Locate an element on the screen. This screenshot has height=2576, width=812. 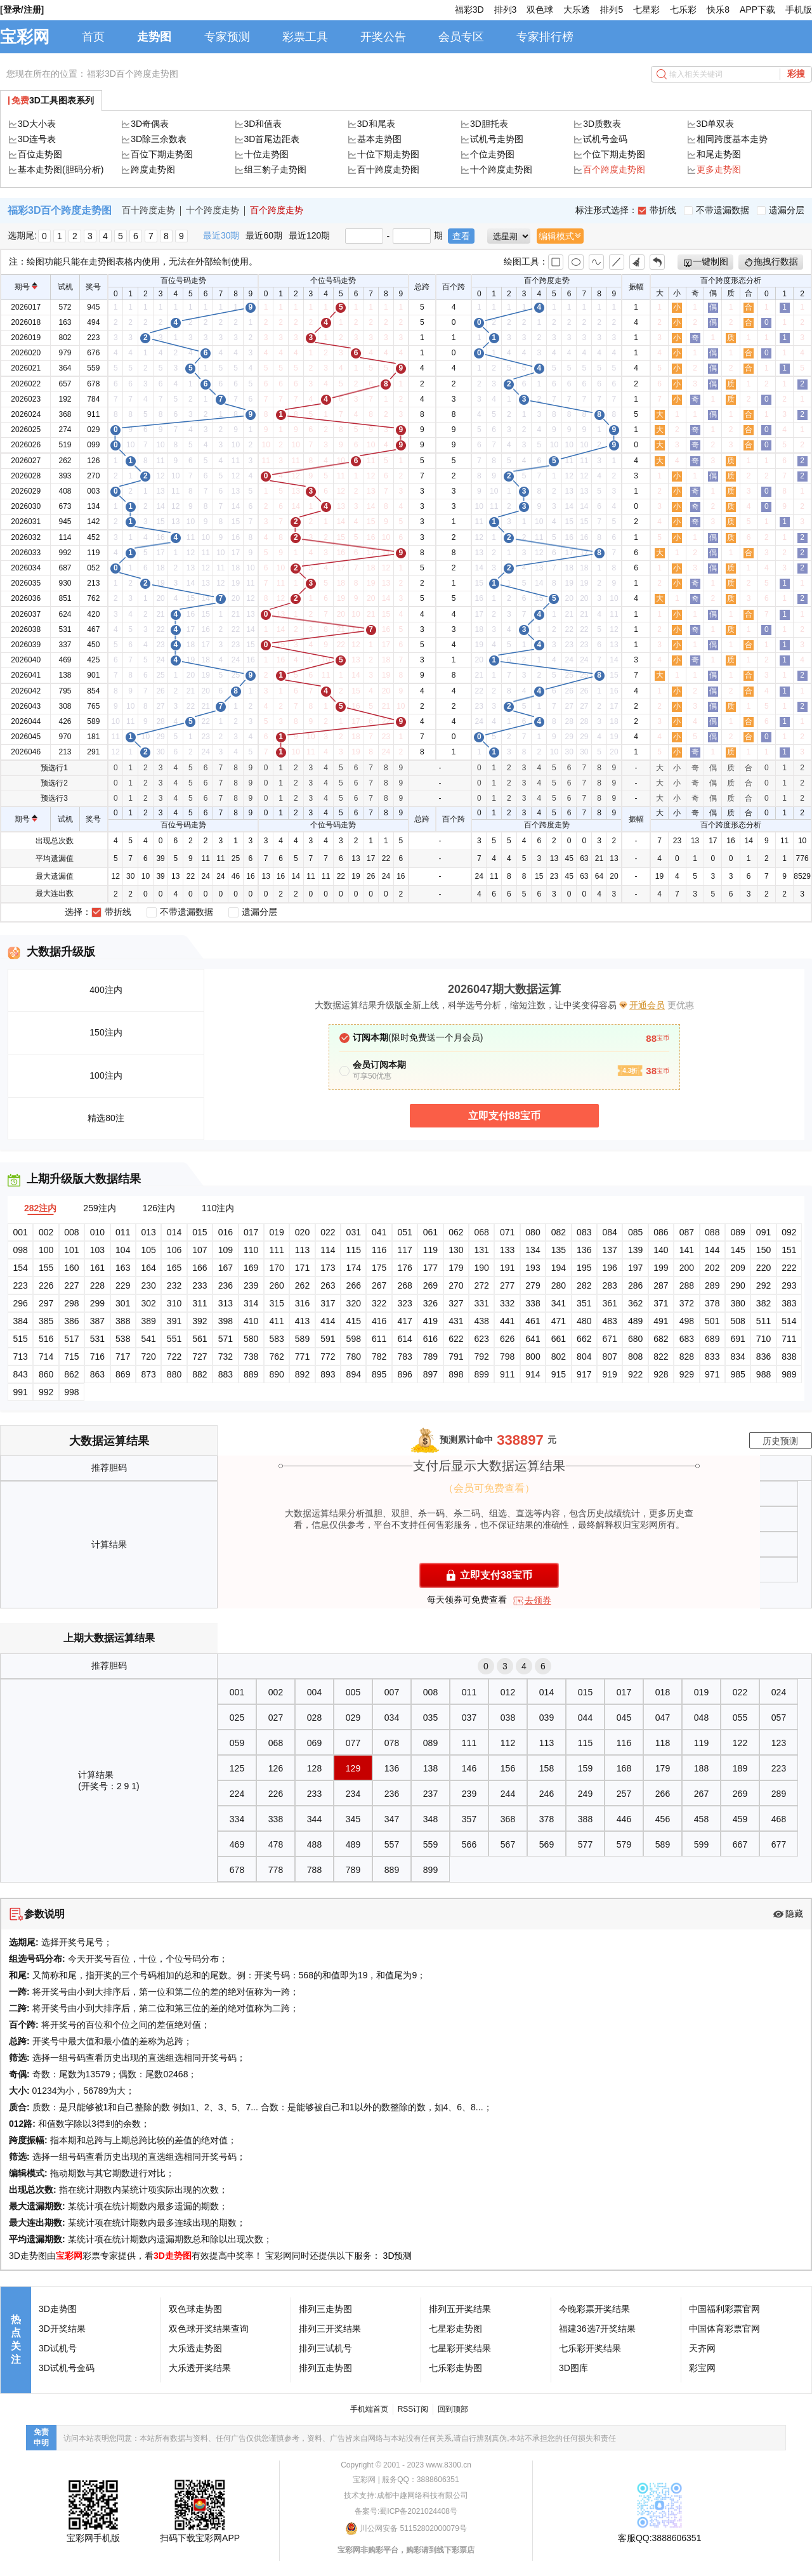
中国福利彩票官网 is located at coordinates (724, 2309).